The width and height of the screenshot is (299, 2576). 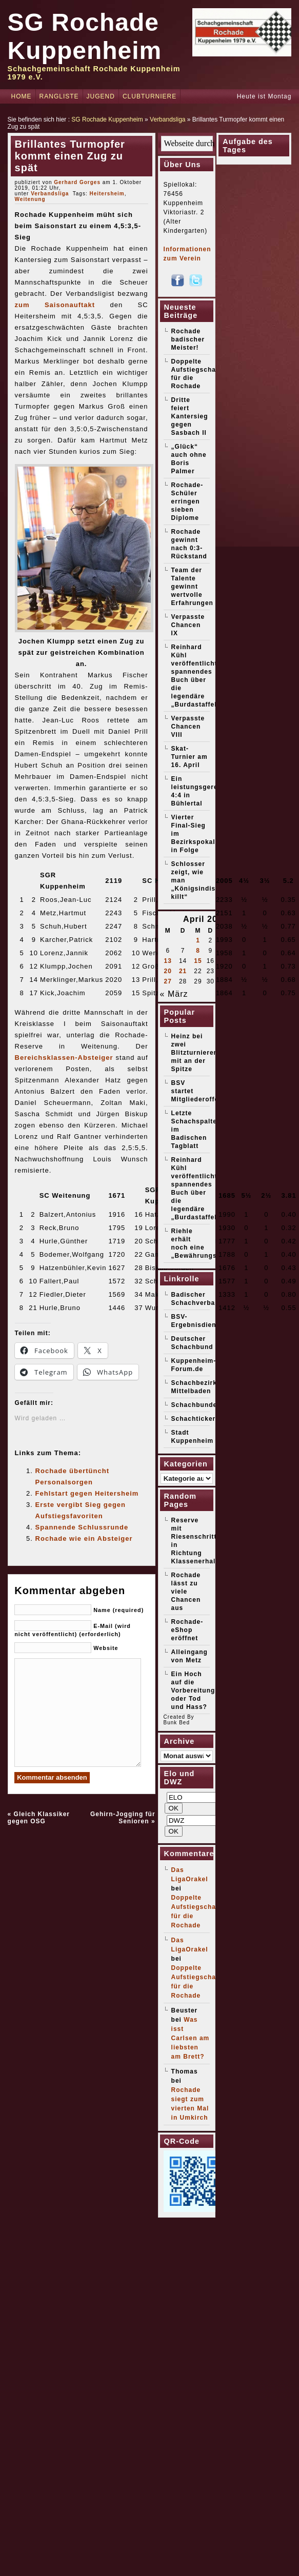 I want to click on Gehirn-Jogging für Senioren, so click(x=122, y=1817).